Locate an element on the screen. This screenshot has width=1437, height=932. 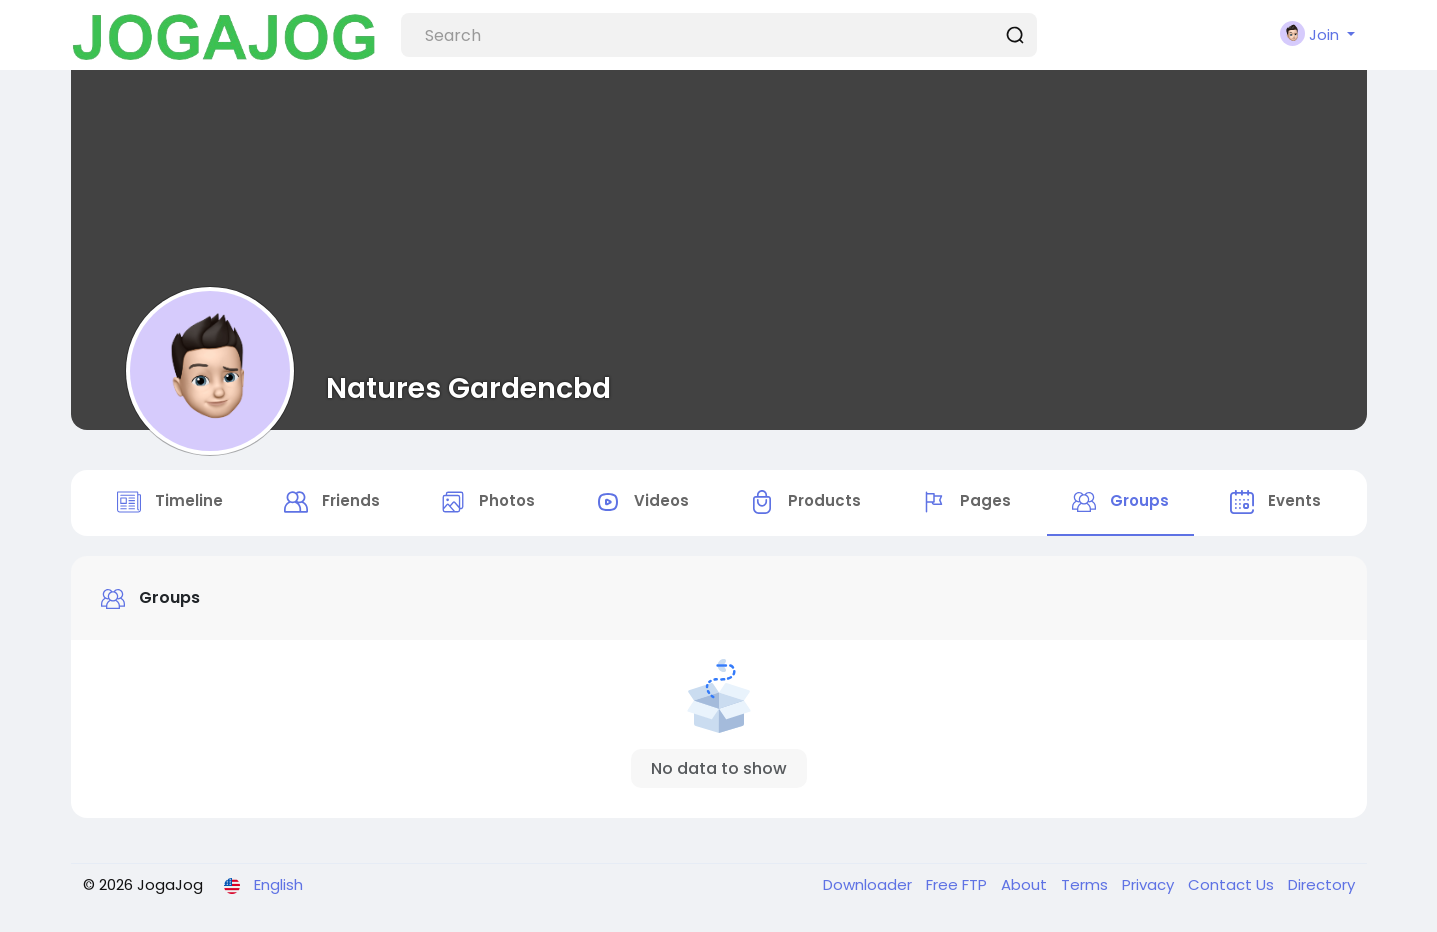
Contact Us is located at coordinates (1233, 884).